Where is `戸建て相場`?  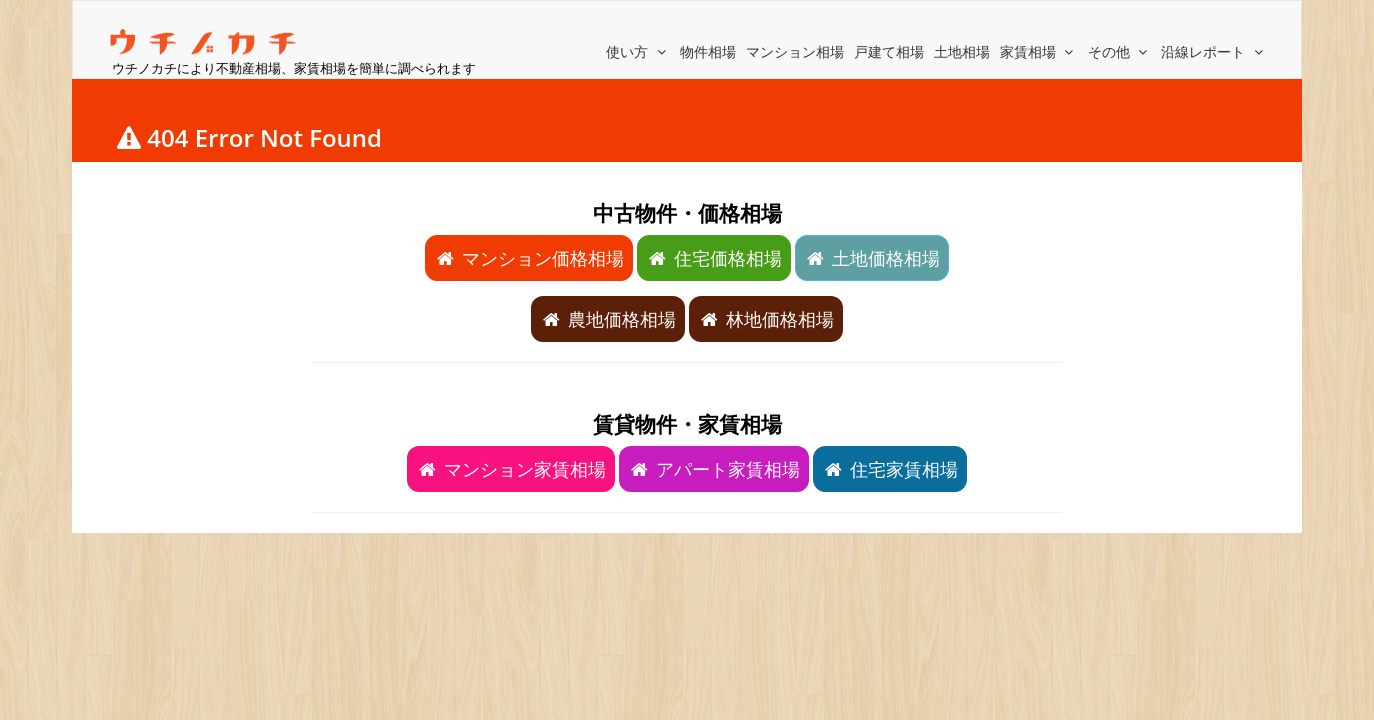 戸建て相場 is located at coordinates (889, 51).